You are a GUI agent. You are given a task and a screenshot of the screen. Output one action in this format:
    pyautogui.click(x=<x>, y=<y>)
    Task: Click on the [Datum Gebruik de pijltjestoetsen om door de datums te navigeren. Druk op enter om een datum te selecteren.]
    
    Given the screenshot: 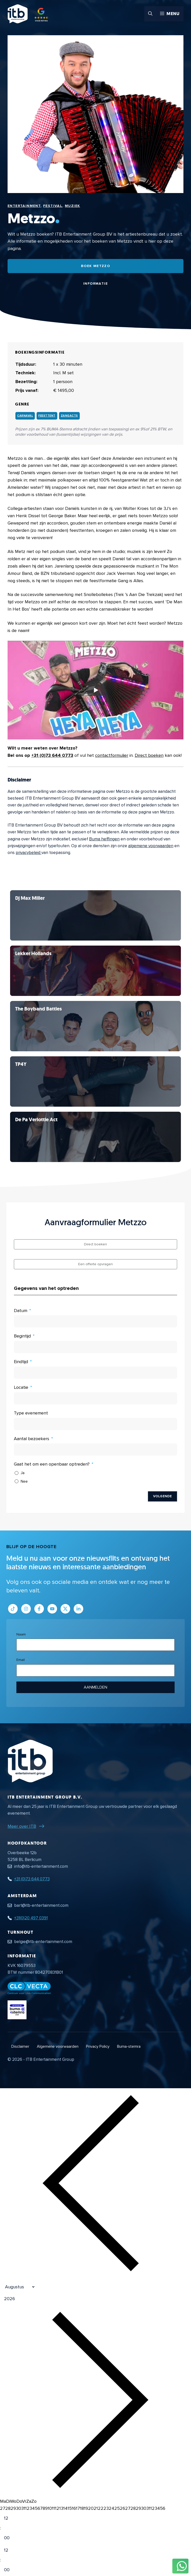 What is the action you would take?
    pyautogui.click(x=95, y=1321)
    